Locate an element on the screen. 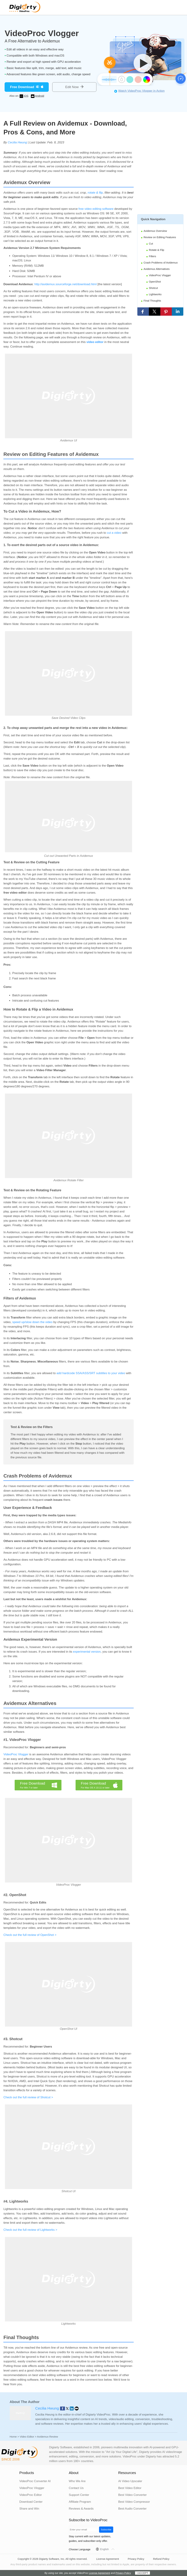  Edit Now is located at coordinates (72, 87).